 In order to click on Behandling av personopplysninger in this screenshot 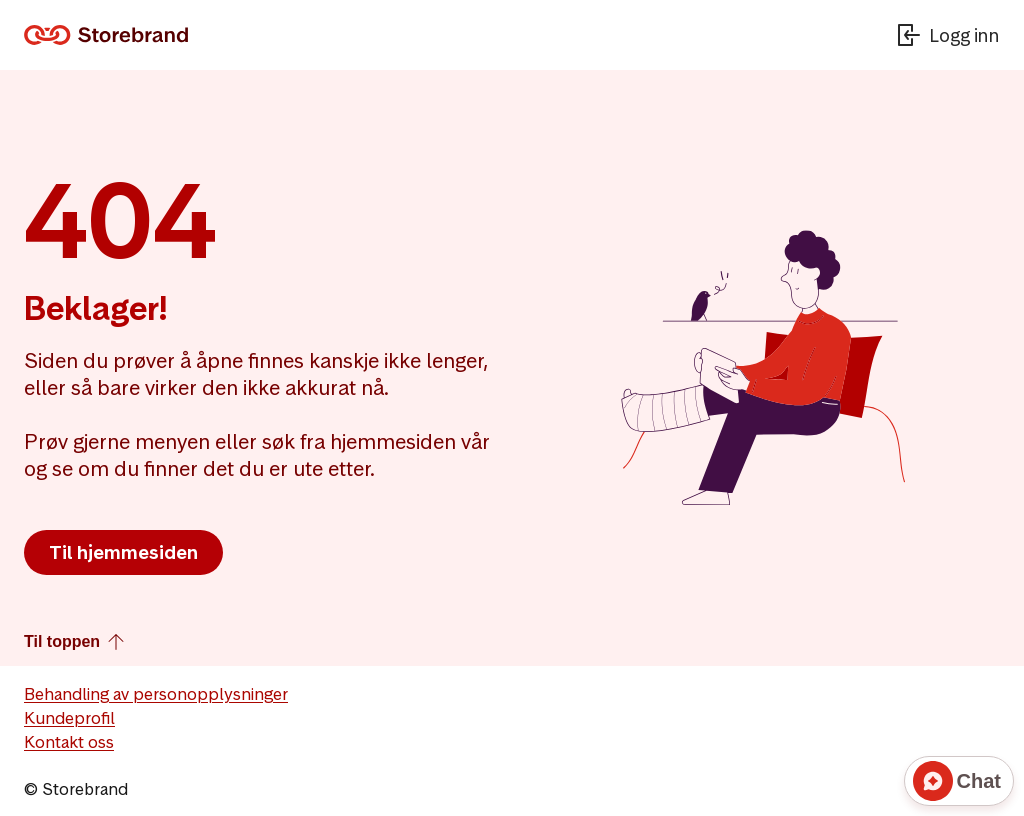, I will do `click(156, 694)`.